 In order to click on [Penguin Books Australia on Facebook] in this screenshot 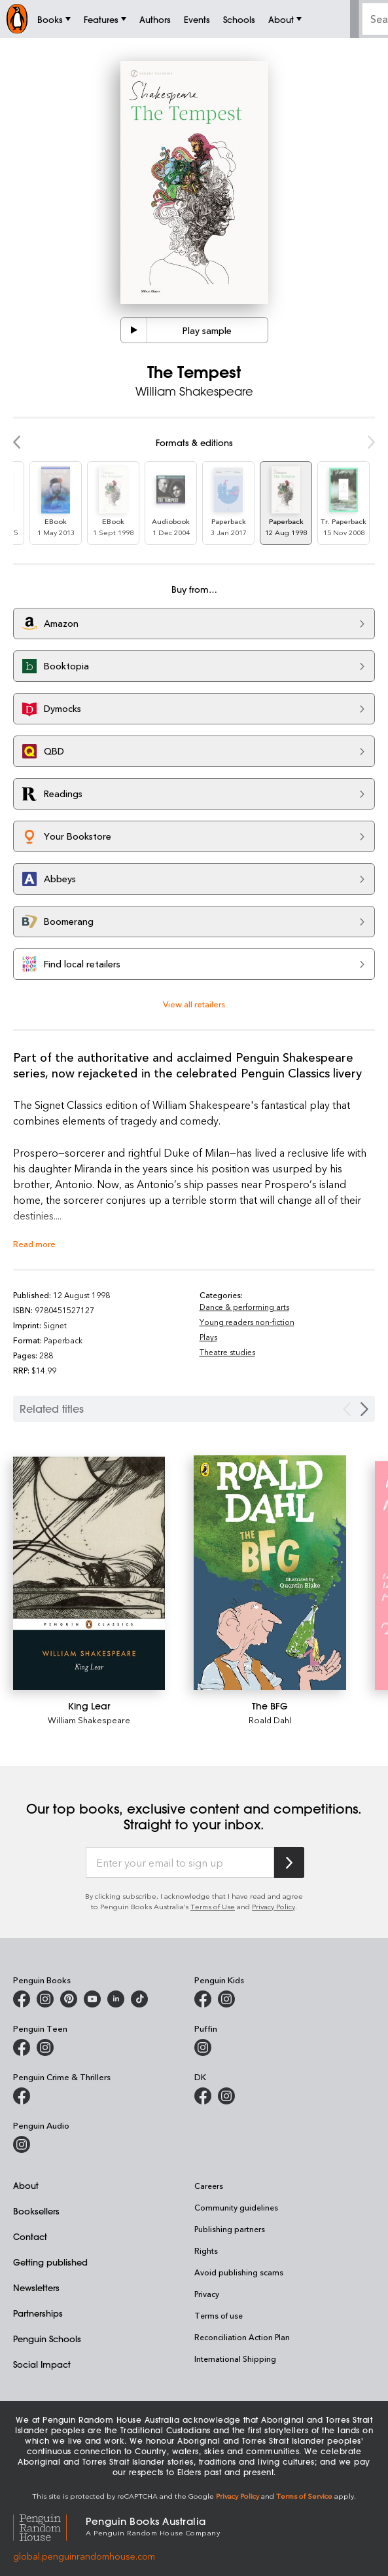, I will do `click(21, 1998)`.